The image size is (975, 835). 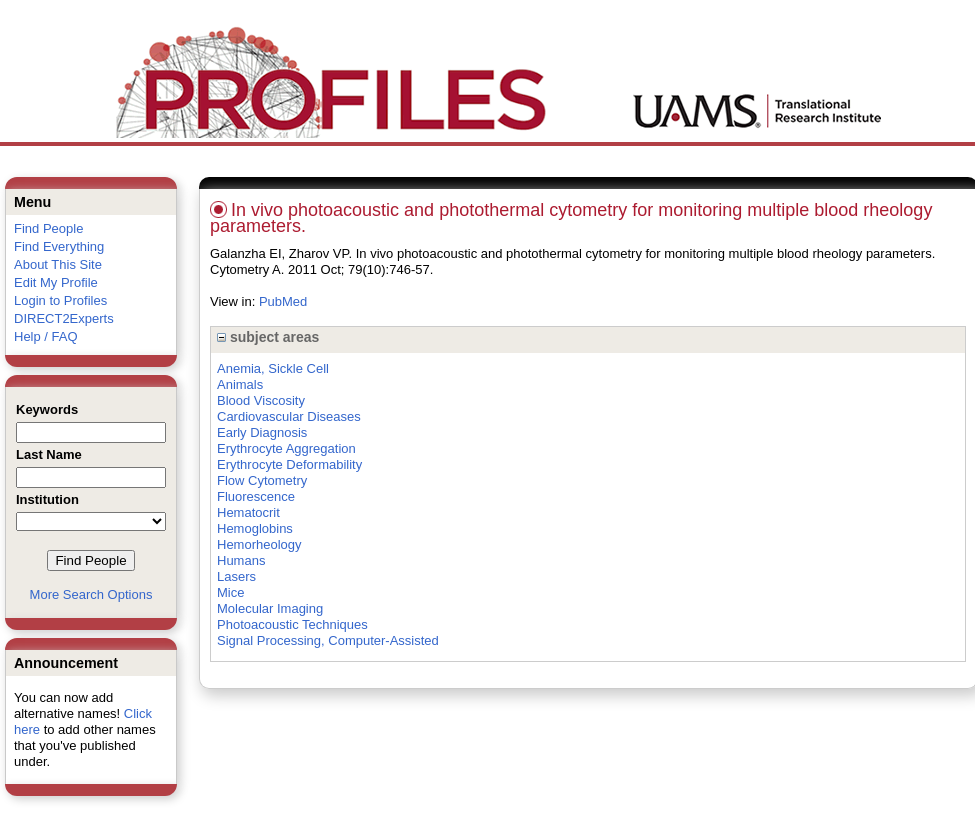 I want to click on Edit My Profile, so click(x=56, y=282).